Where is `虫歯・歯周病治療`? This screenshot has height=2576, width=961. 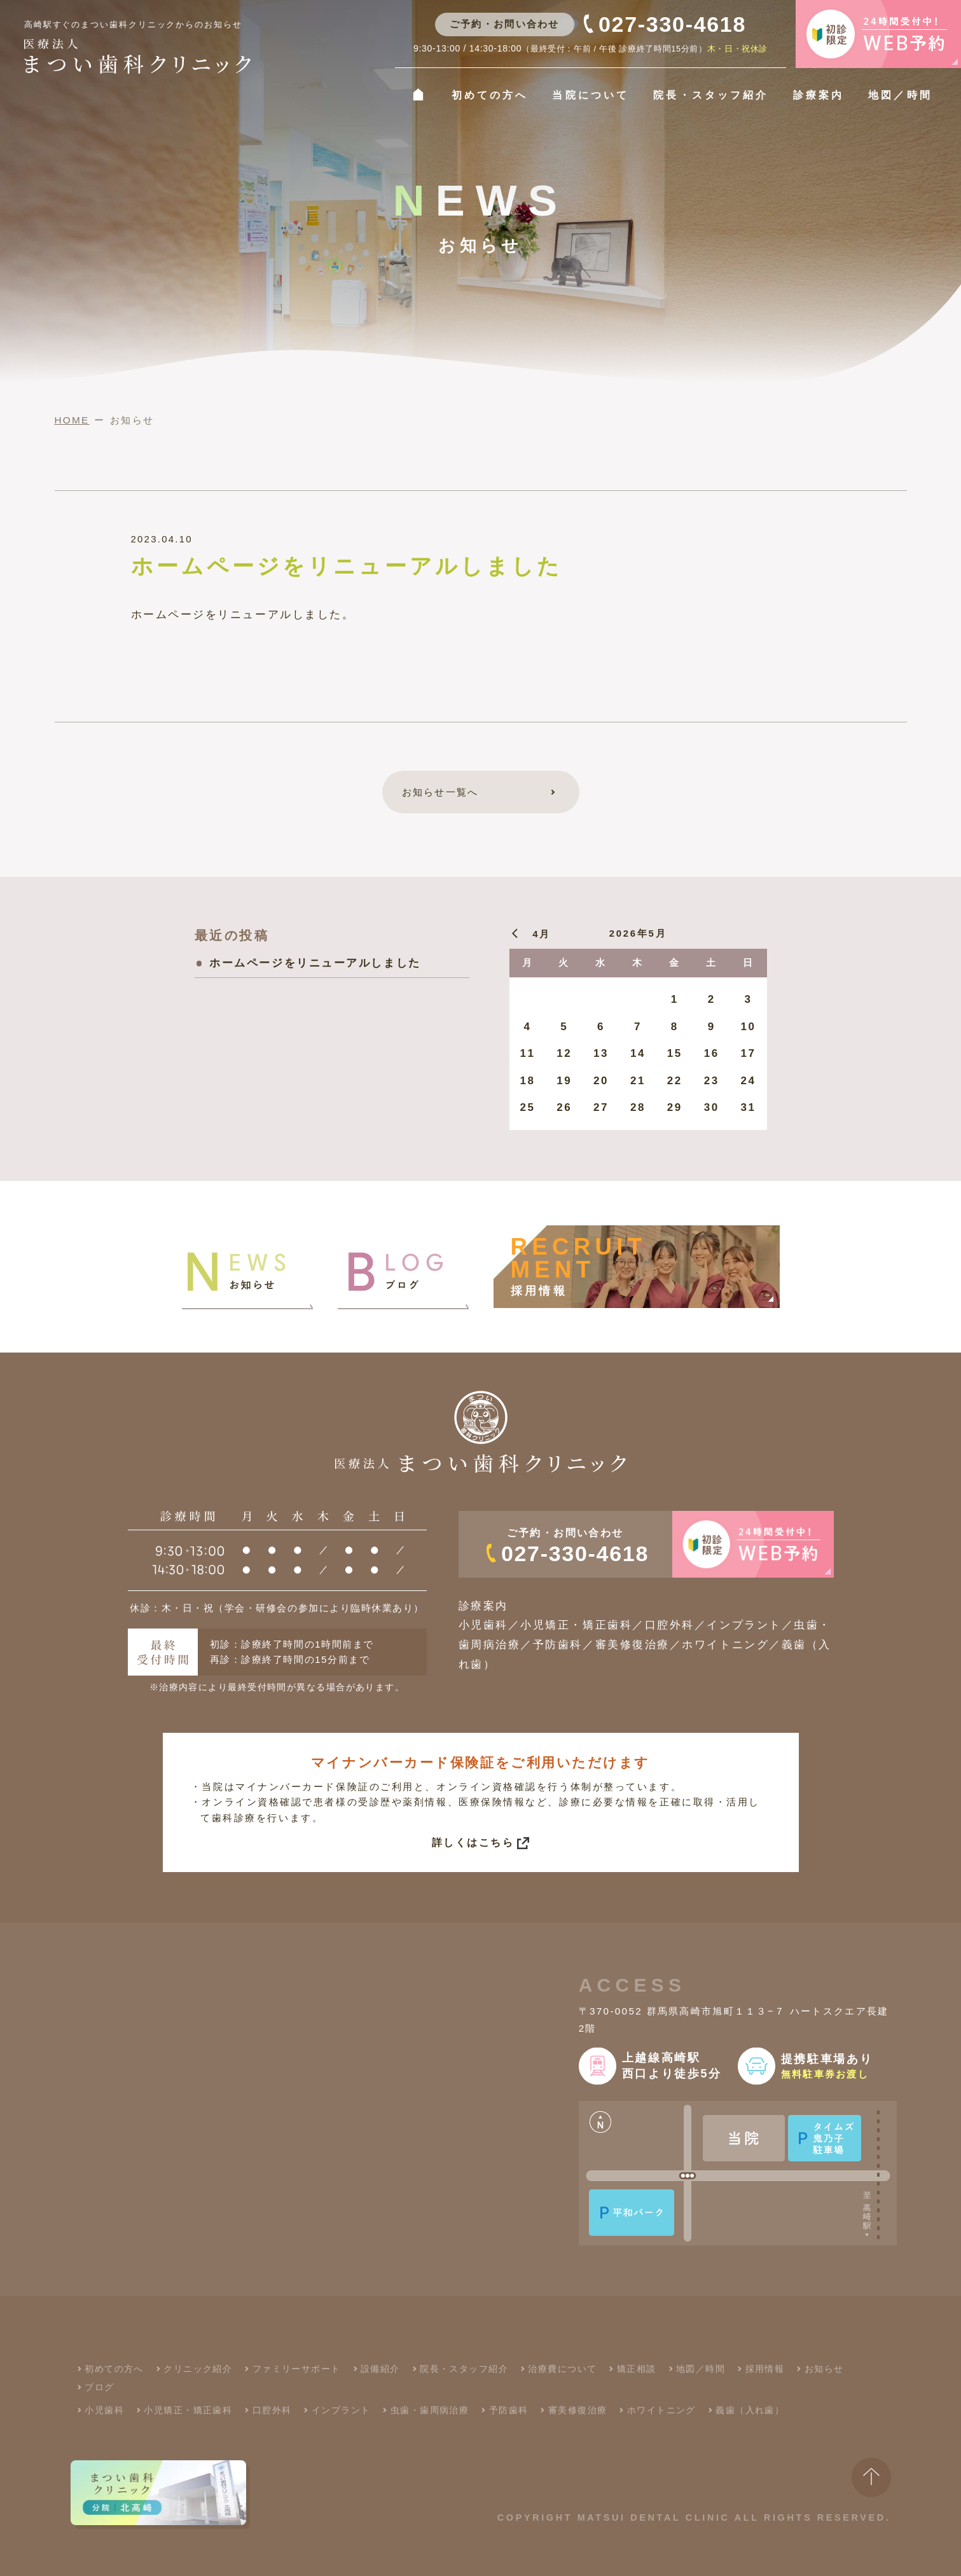 虫歯・歯周病治療 is located at coordinates (430, 2410).